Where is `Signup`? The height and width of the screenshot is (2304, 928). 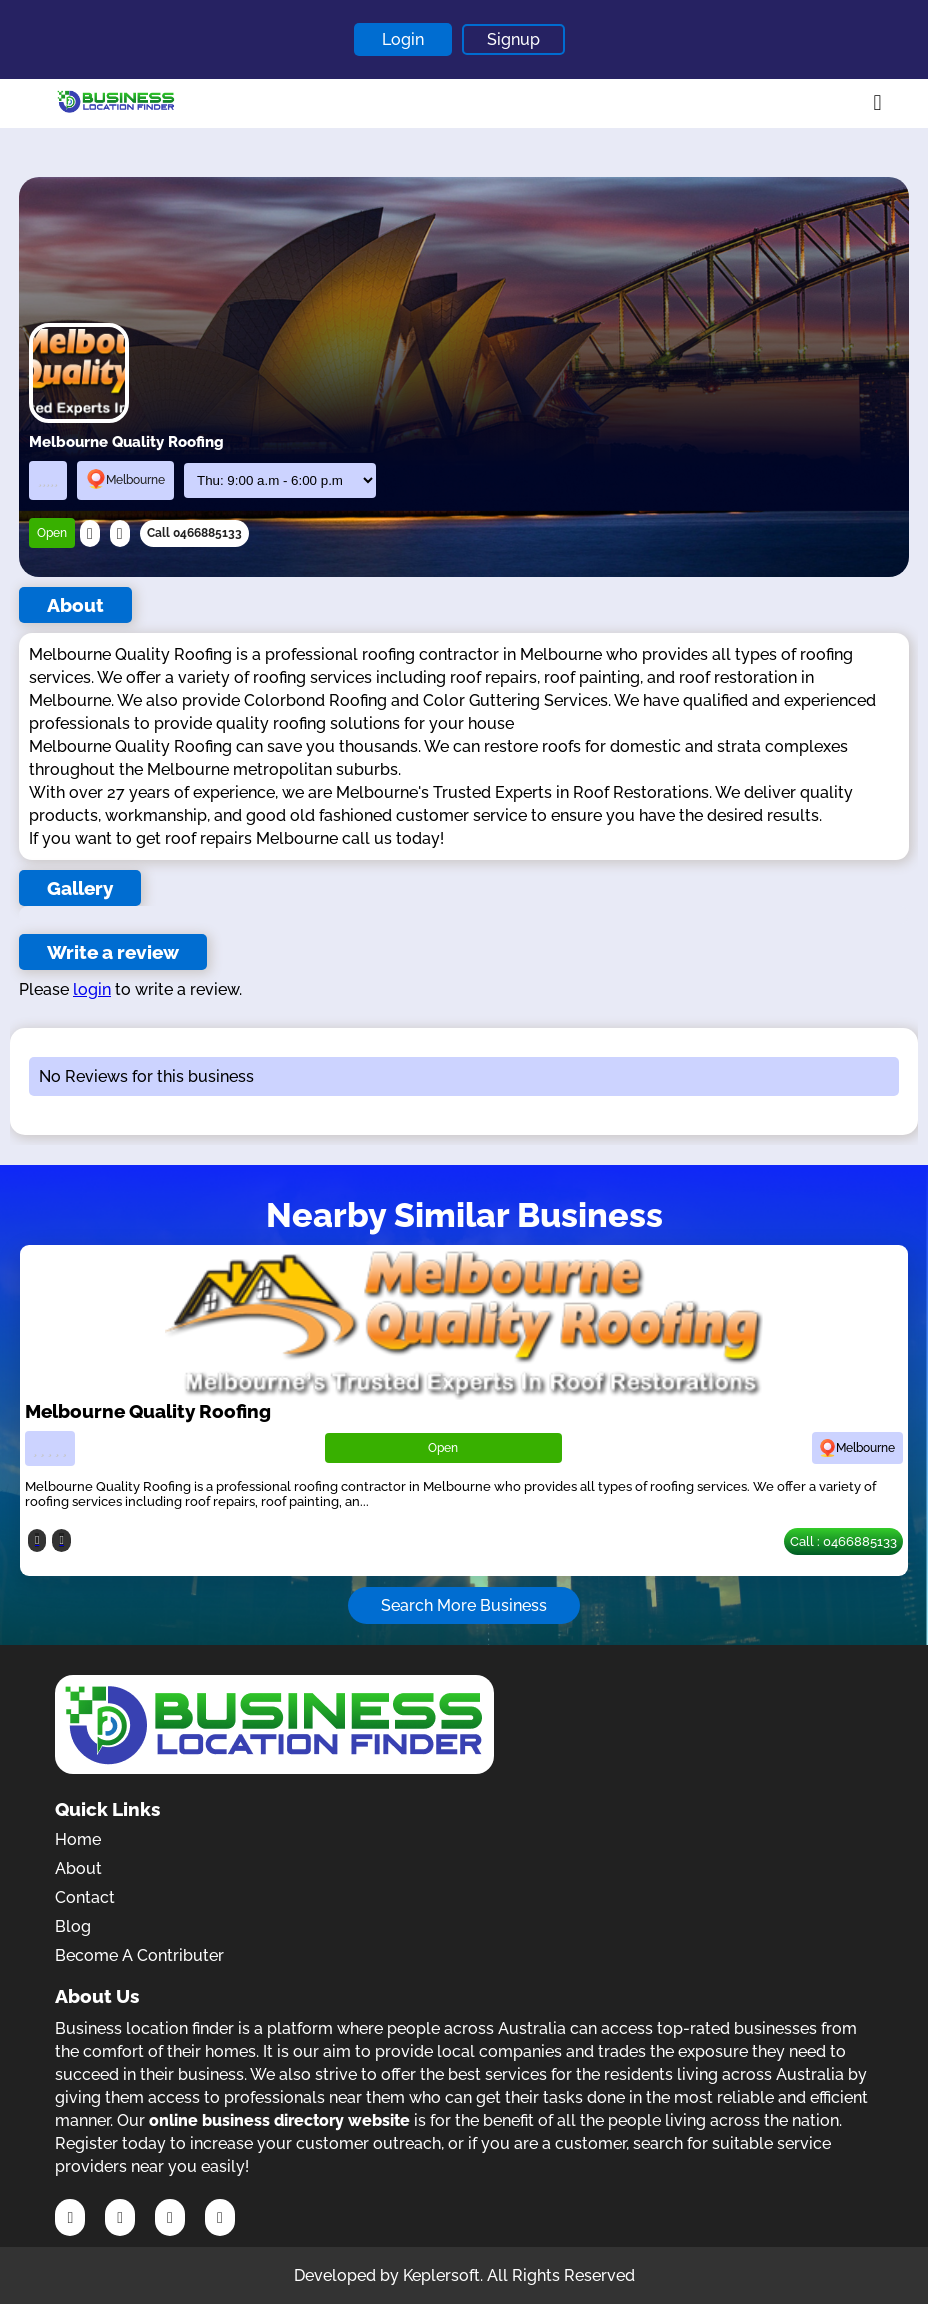
Signup is located at coordinates (513, 39).